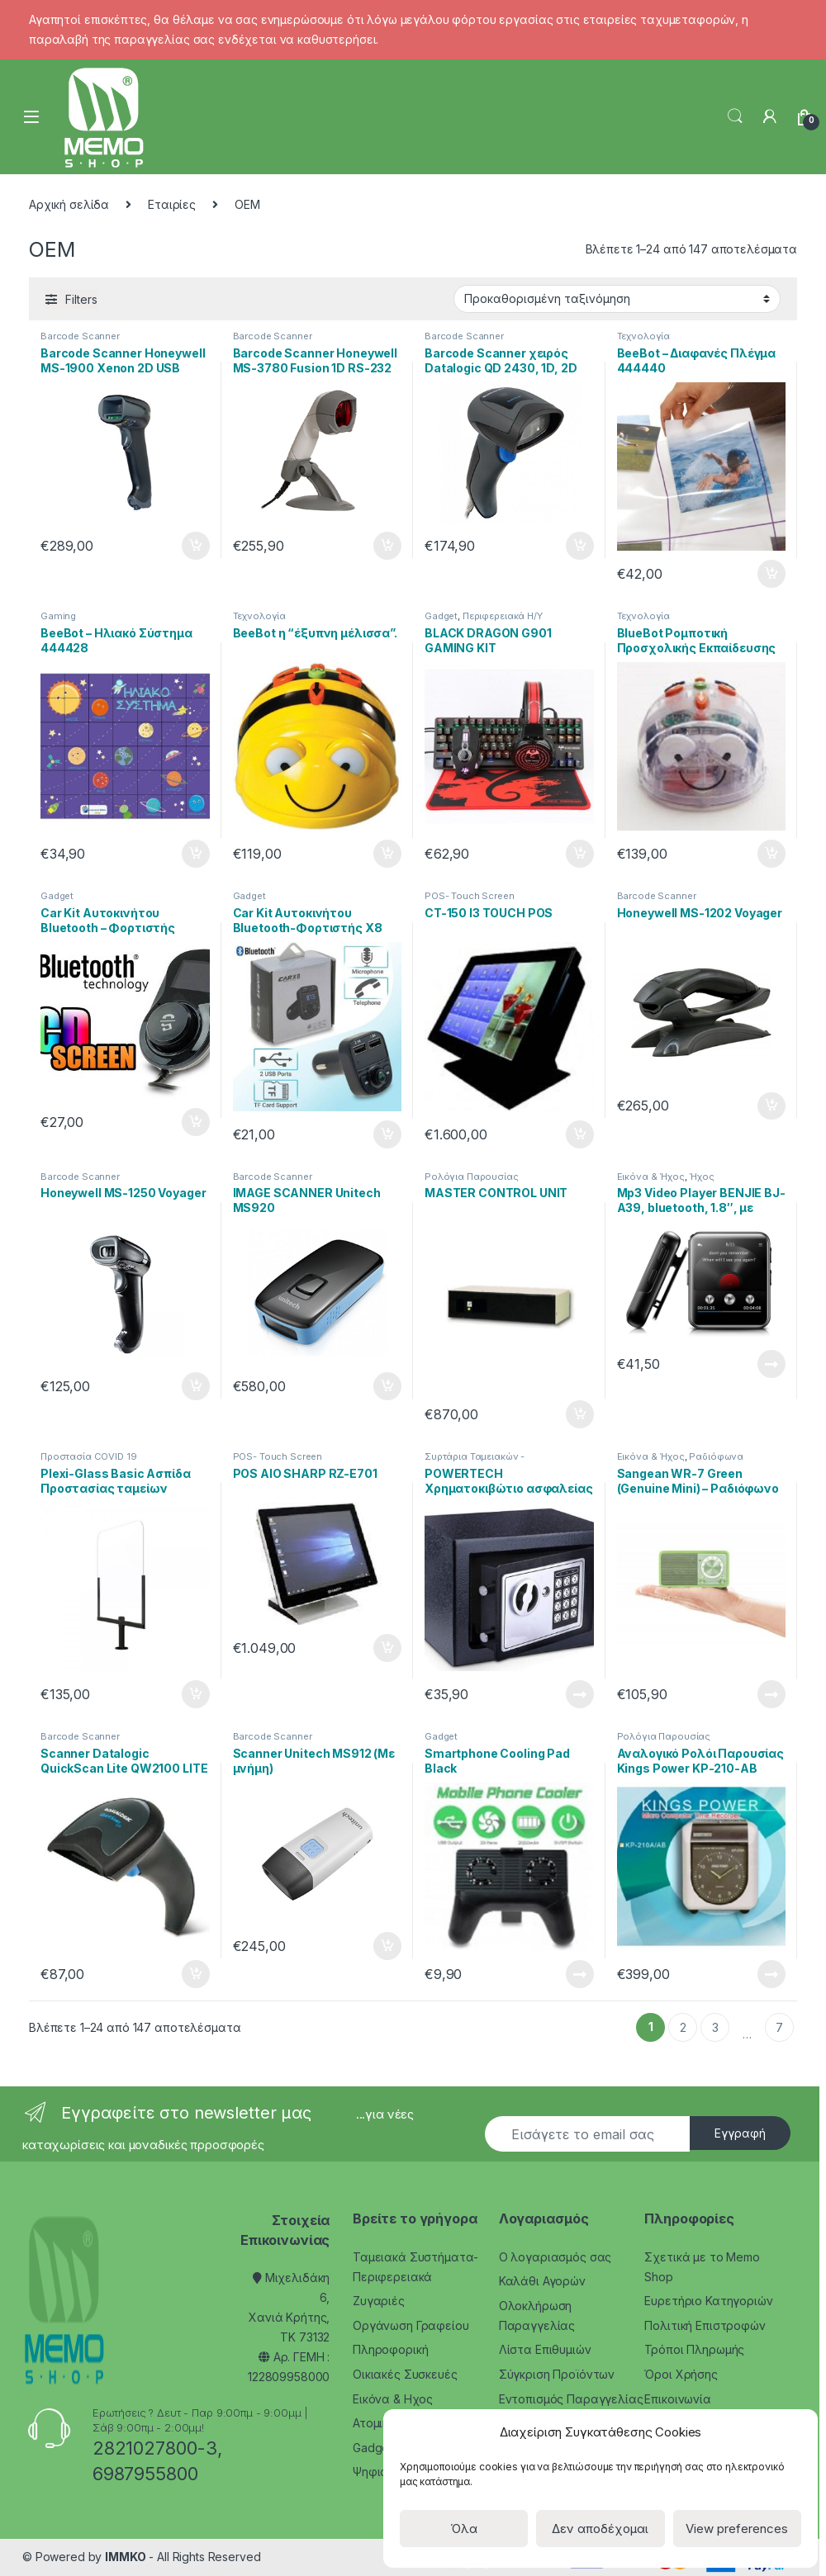  I want to click on Διαβάστε περισσότερα [Διαβάστε περισσότερα για “Smartphone Cooling Pad Black”], so click(580, 1974).